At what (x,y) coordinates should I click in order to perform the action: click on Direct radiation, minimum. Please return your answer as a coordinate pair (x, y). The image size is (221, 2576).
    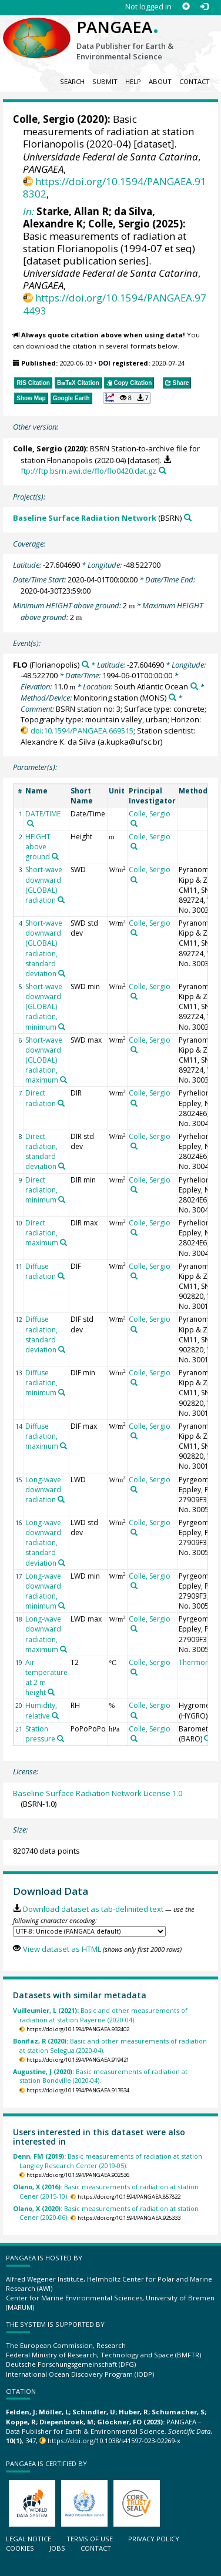
    Looking at the image, I should click on (41, 1190).